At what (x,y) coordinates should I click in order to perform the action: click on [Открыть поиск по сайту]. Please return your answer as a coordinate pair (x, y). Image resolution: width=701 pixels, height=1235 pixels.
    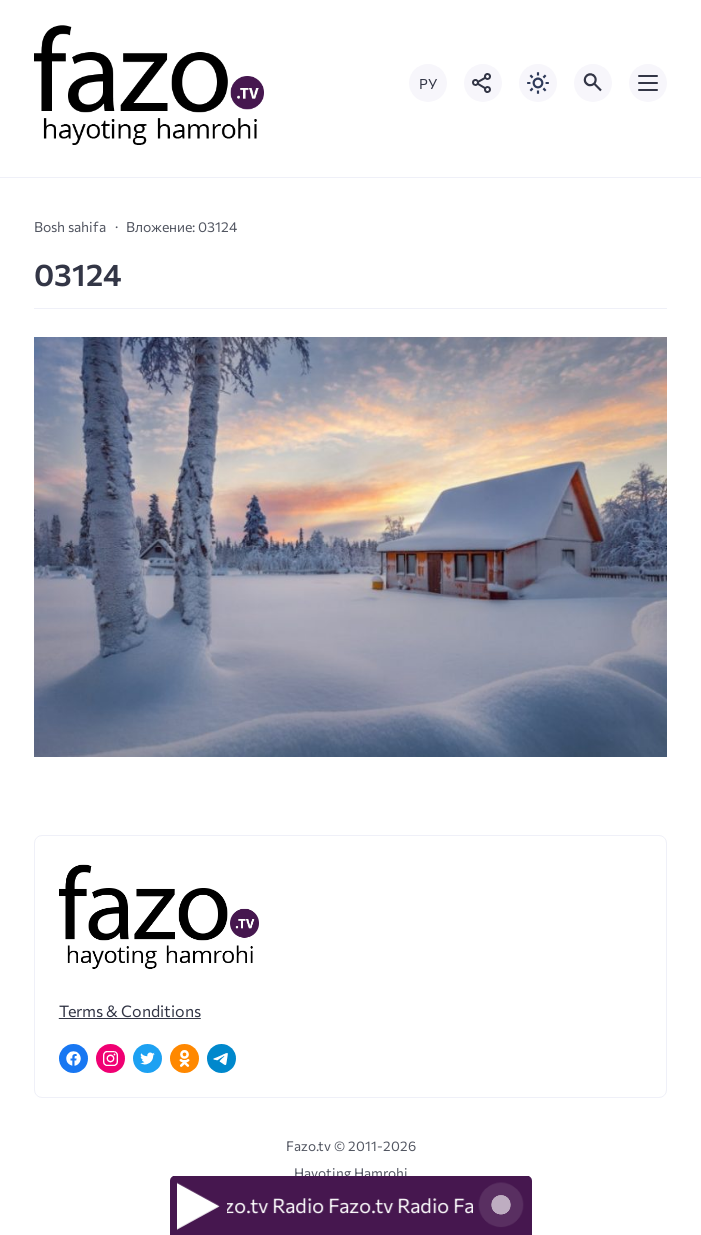
    Looking at the image, I should click on (593, 83).